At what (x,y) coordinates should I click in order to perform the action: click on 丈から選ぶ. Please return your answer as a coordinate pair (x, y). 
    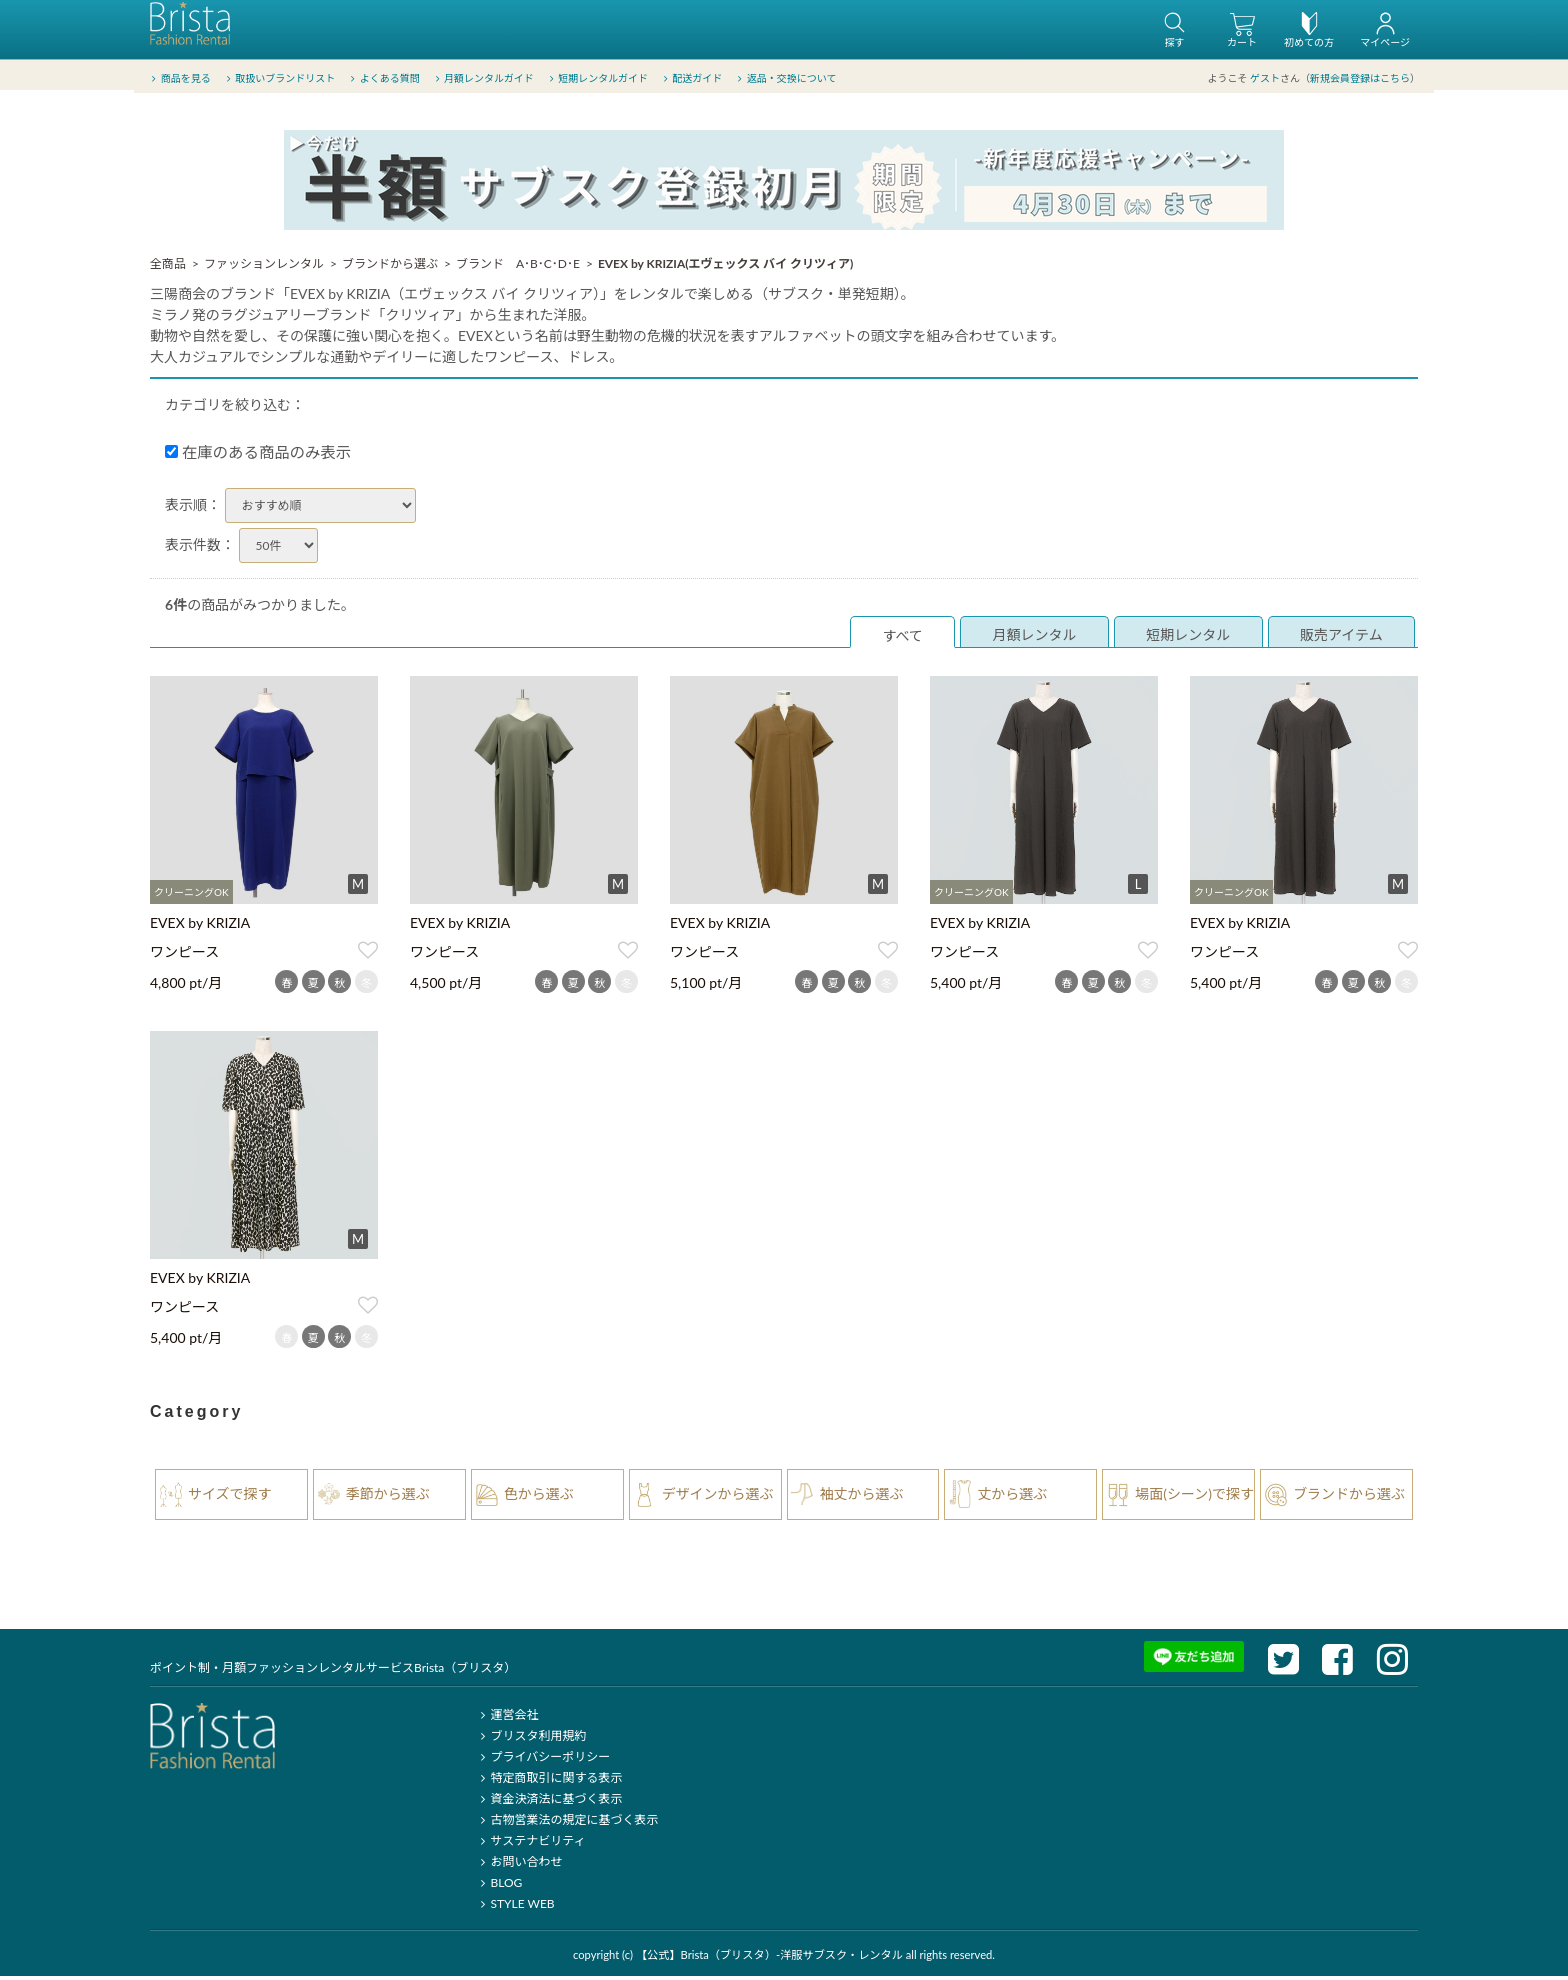
    Looking at the image, I should click on (1012, 1497).